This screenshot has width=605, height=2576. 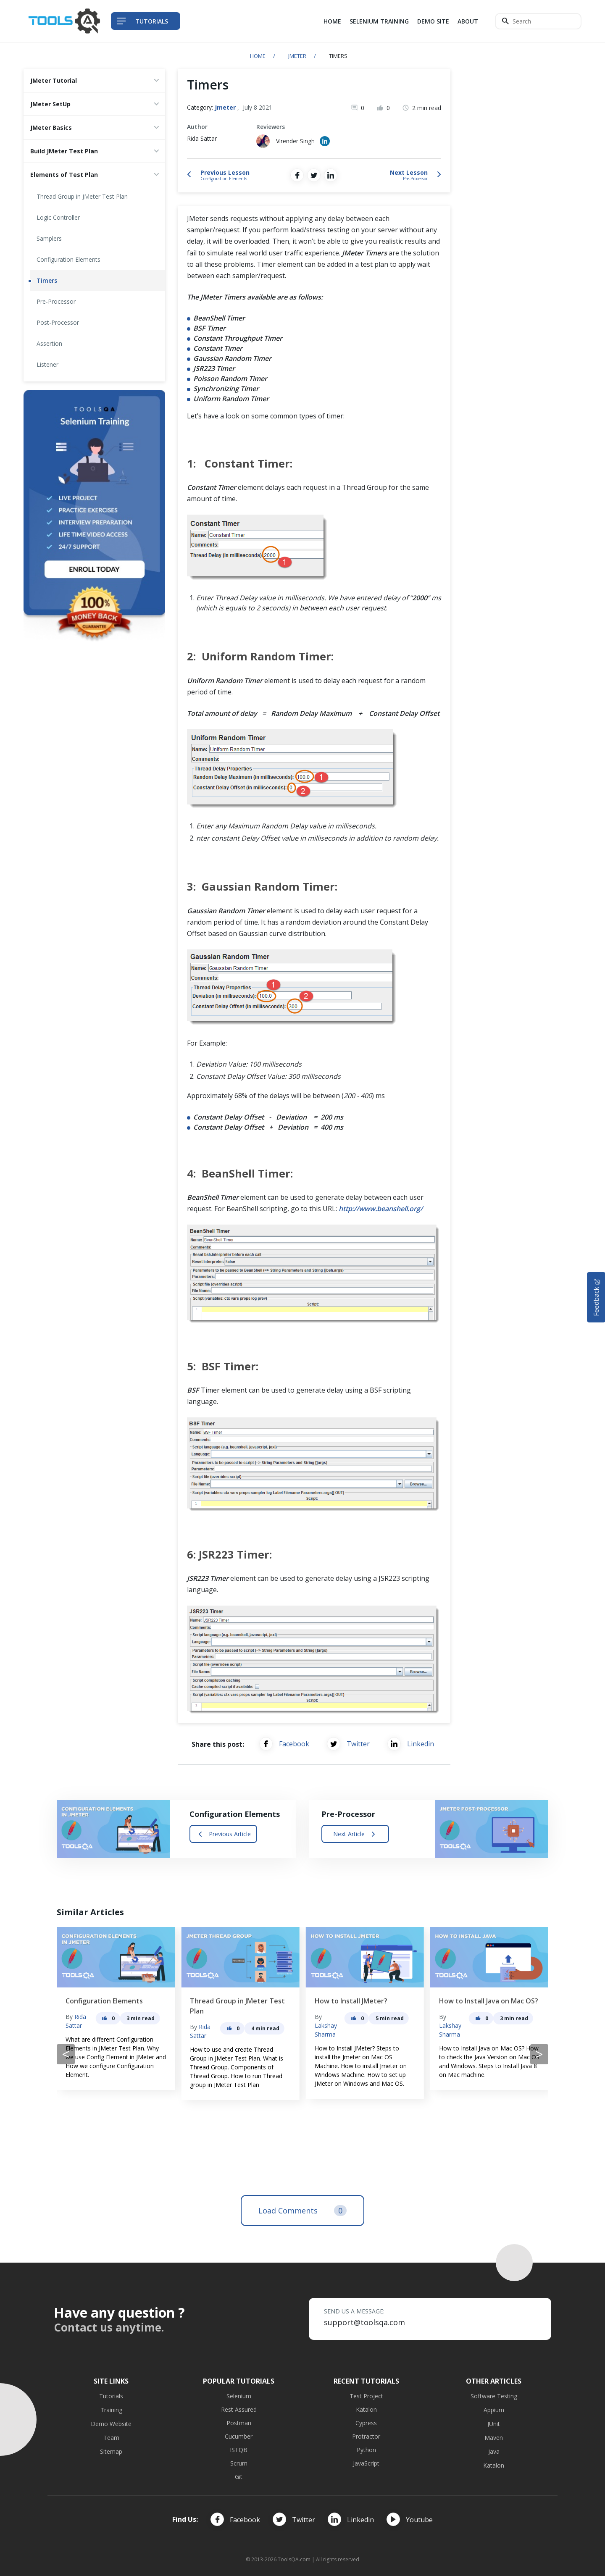 I want to click on [Share on LinkedIn], so click(x=330, y=175).